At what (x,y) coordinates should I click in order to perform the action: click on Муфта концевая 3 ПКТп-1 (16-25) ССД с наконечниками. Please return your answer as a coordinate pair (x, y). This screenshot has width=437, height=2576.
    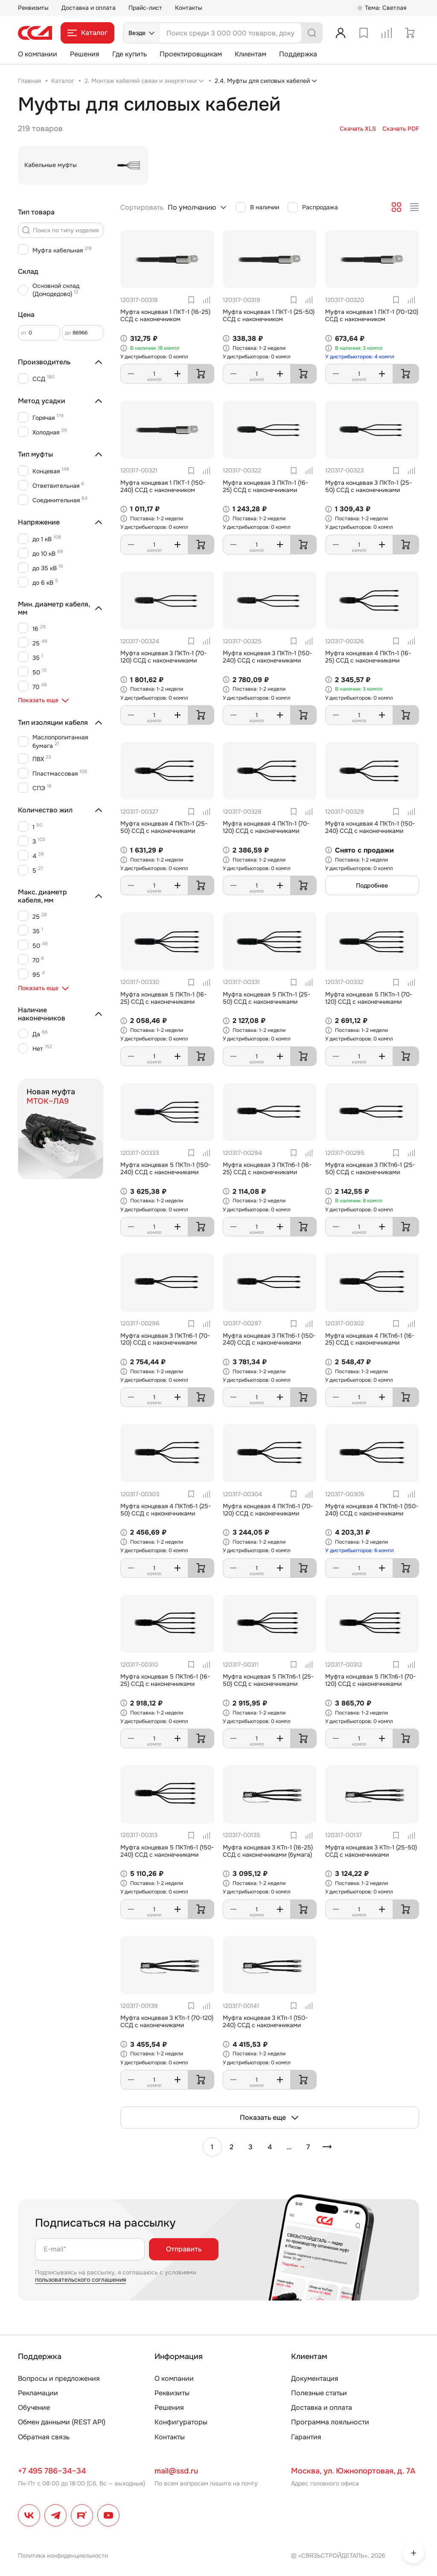
    Looking at the image, I should click on (265, 486).